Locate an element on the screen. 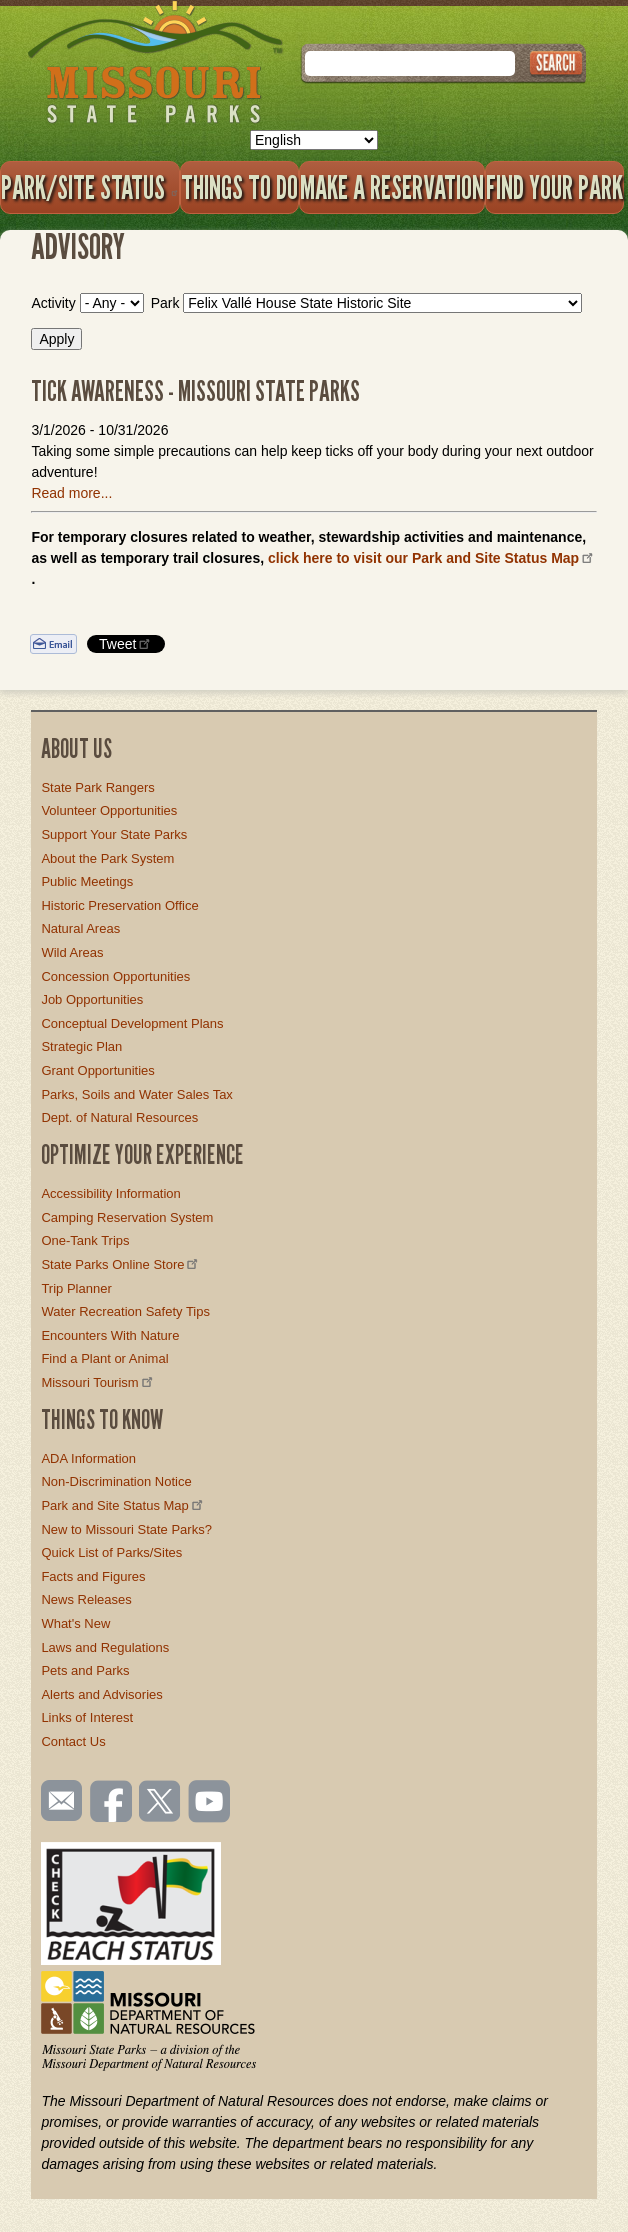 The image size is (628, 2232). Activity is located at coordinates (53, 303).